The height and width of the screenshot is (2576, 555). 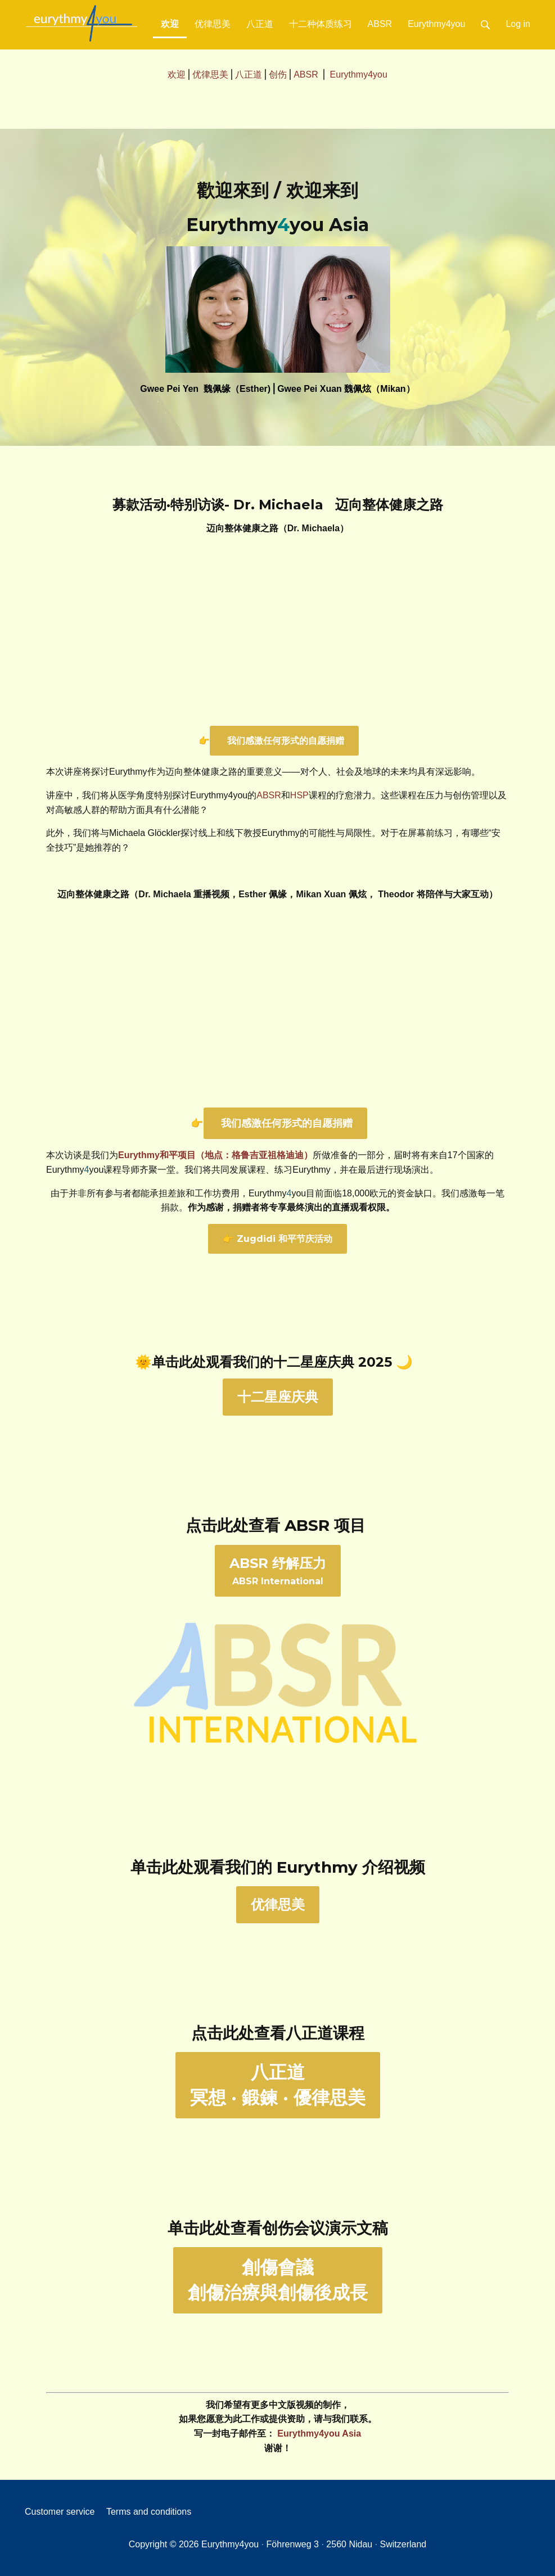 I want to click on ABSR, so click(x=380, y=24).